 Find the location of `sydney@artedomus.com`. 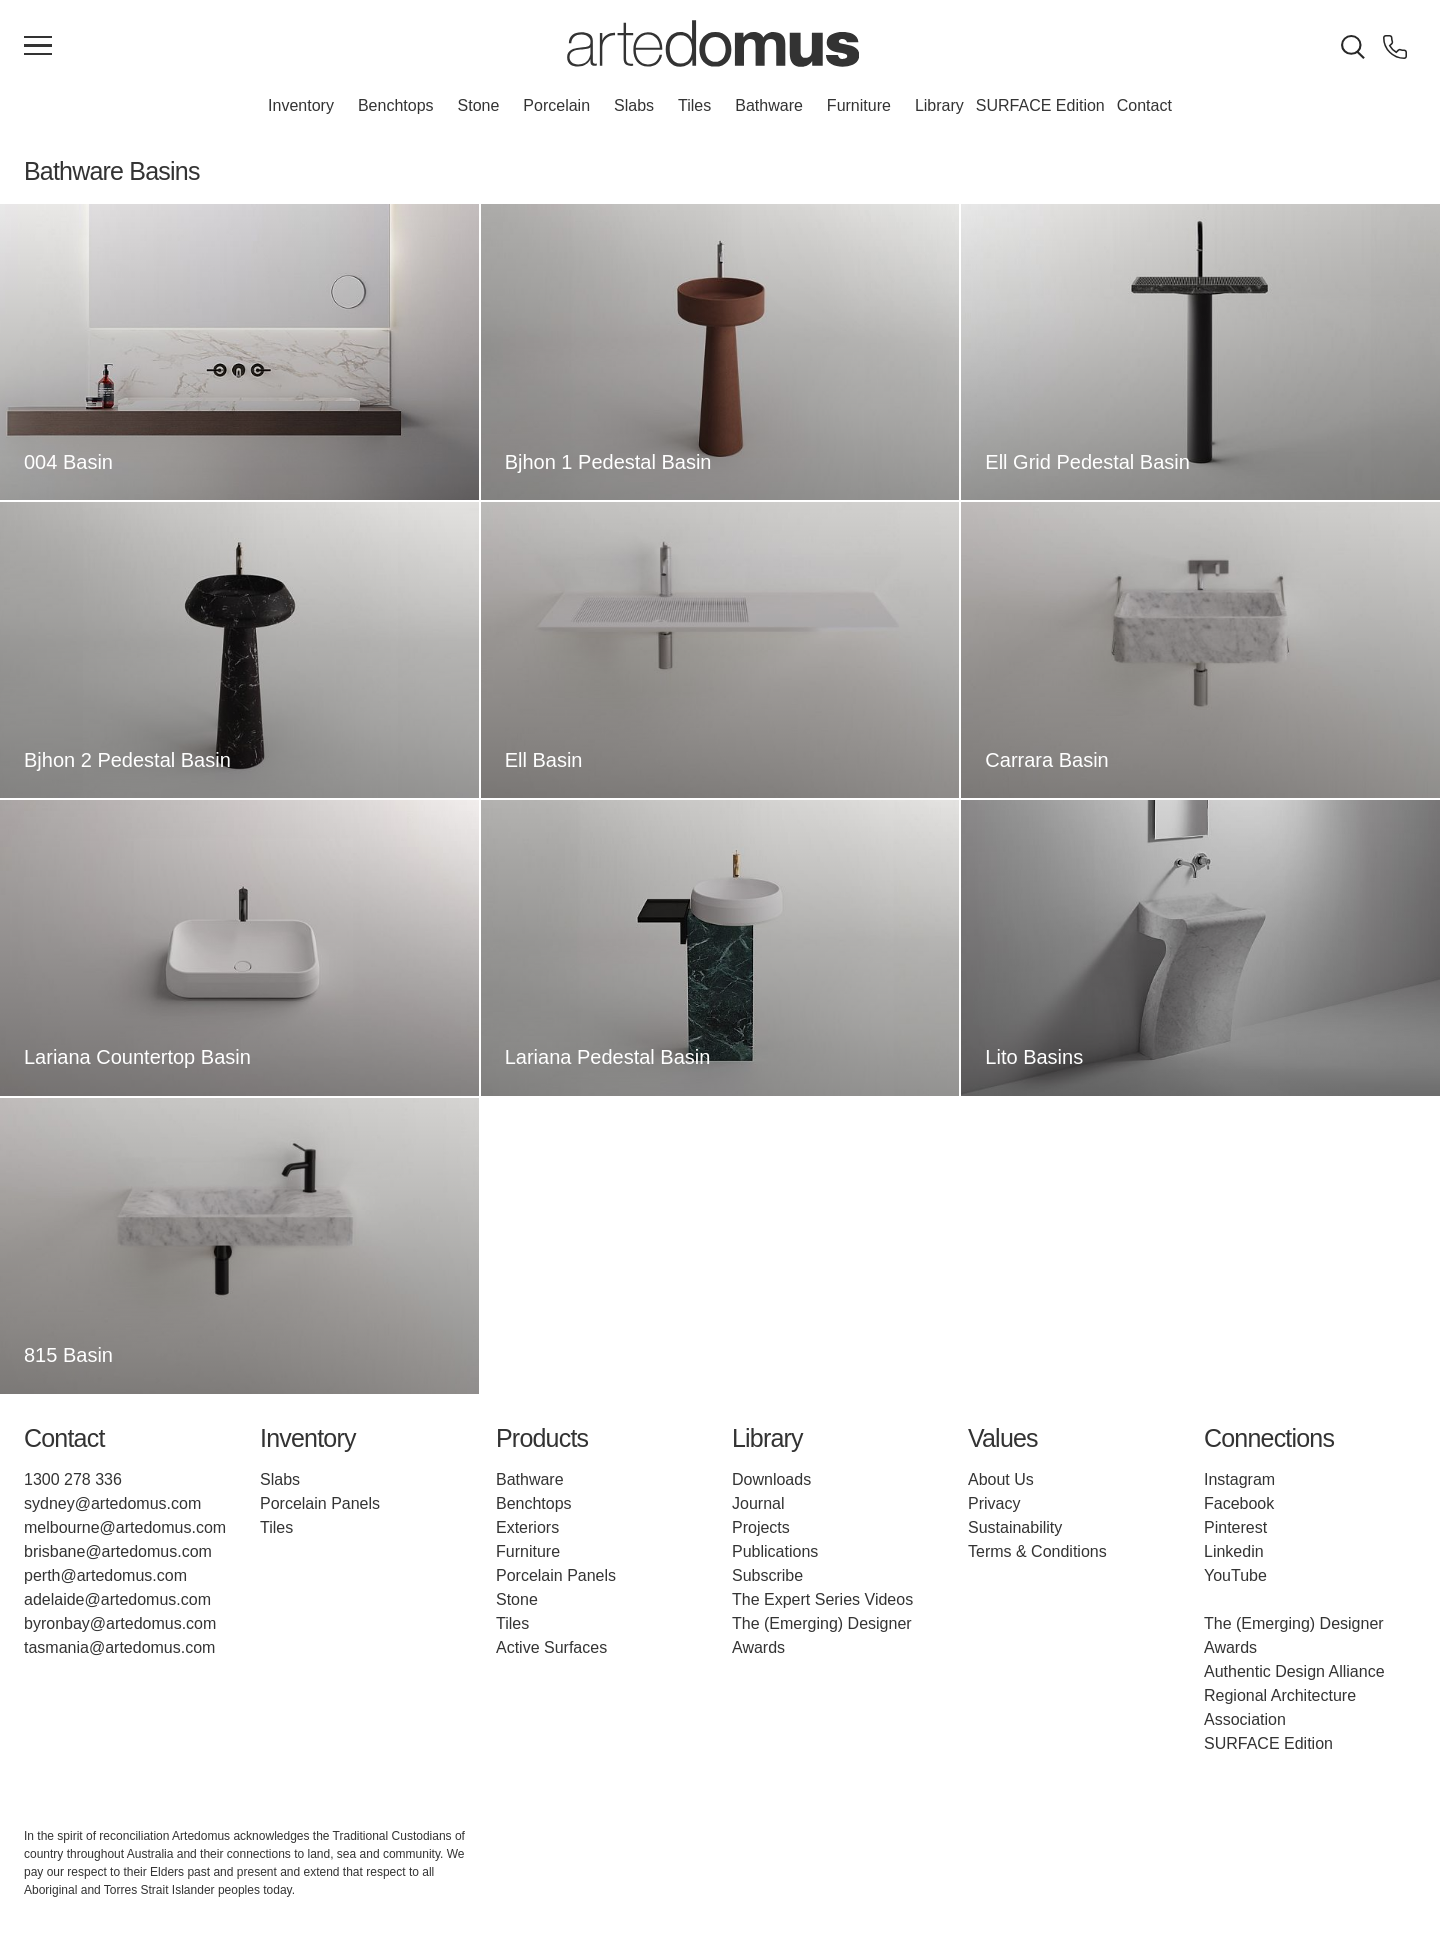

sydney@artedomus.com is located at coordinates (112, 1503).